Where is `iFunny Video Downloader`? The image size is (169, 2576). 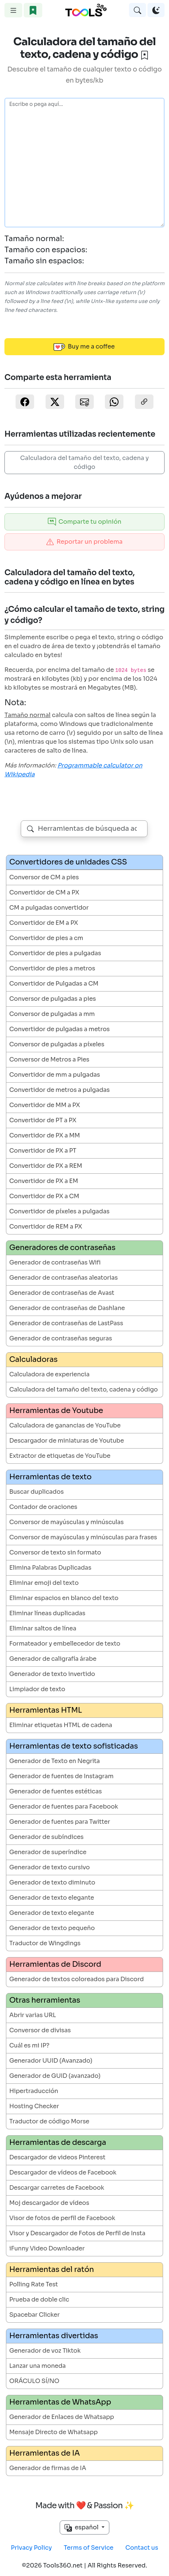 iFunny Video Downloader is located at coordinates (46, 2248).